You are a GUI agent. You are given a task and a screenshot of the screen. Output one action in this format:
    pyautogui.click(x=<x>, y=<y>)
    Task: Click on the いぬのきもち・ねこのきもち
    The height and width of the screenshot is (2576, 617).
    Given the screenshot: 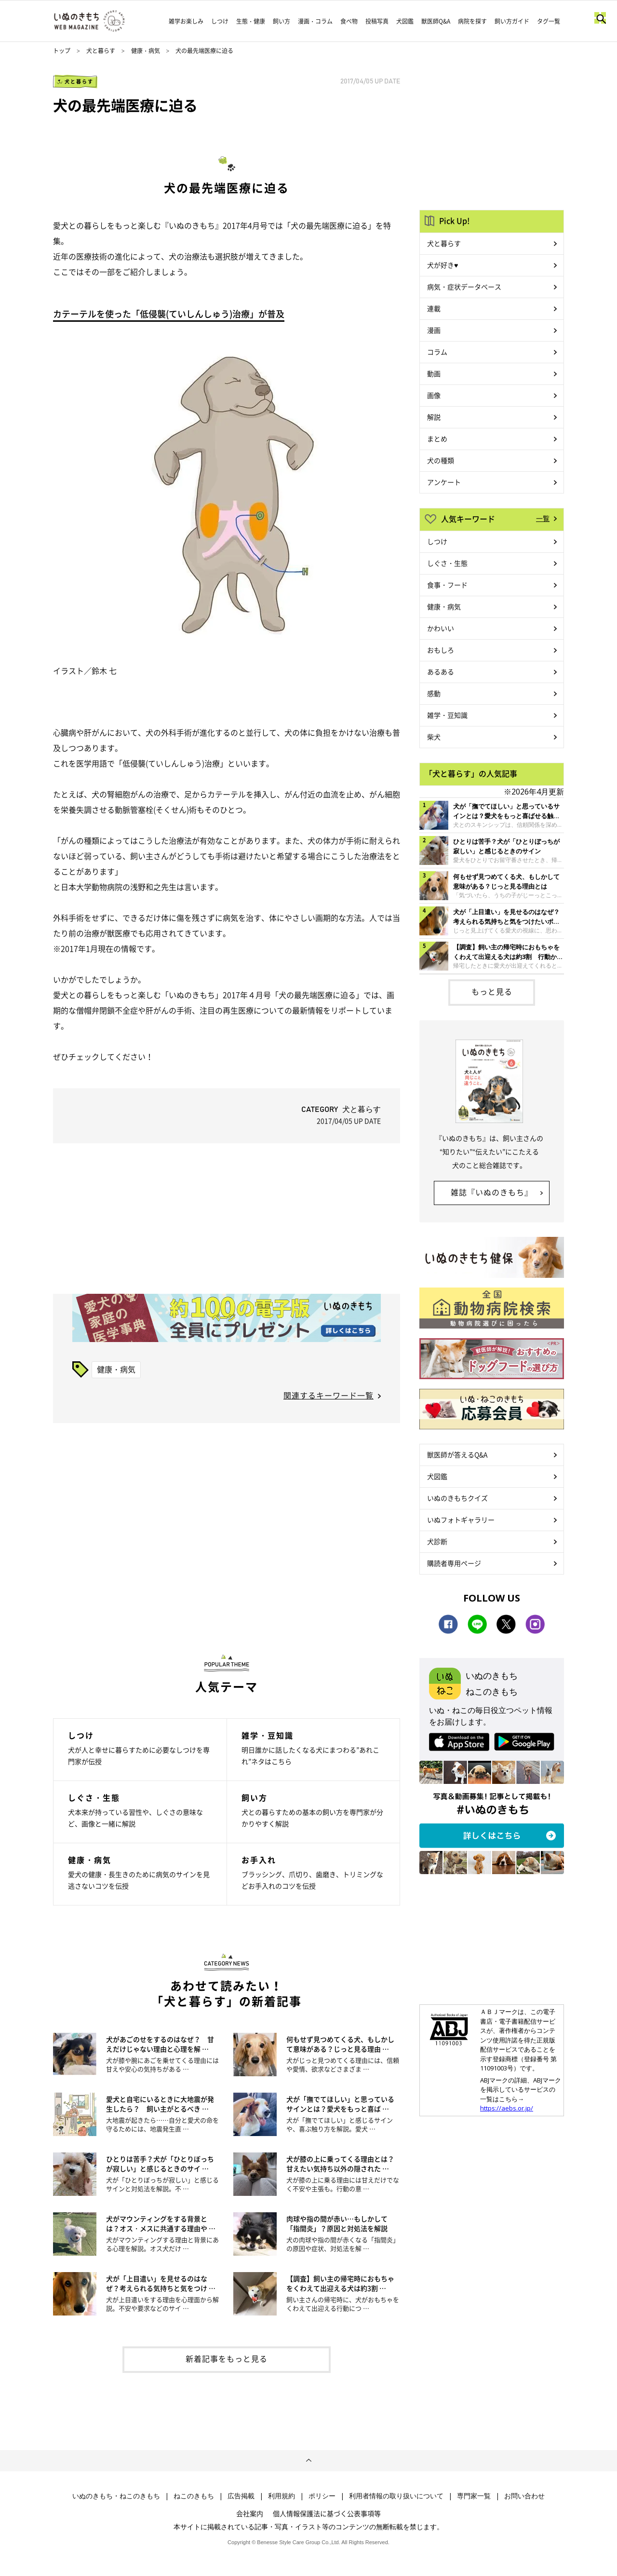 What is the action you would take?
    pyautogui.click(x=116, y=2496)
    